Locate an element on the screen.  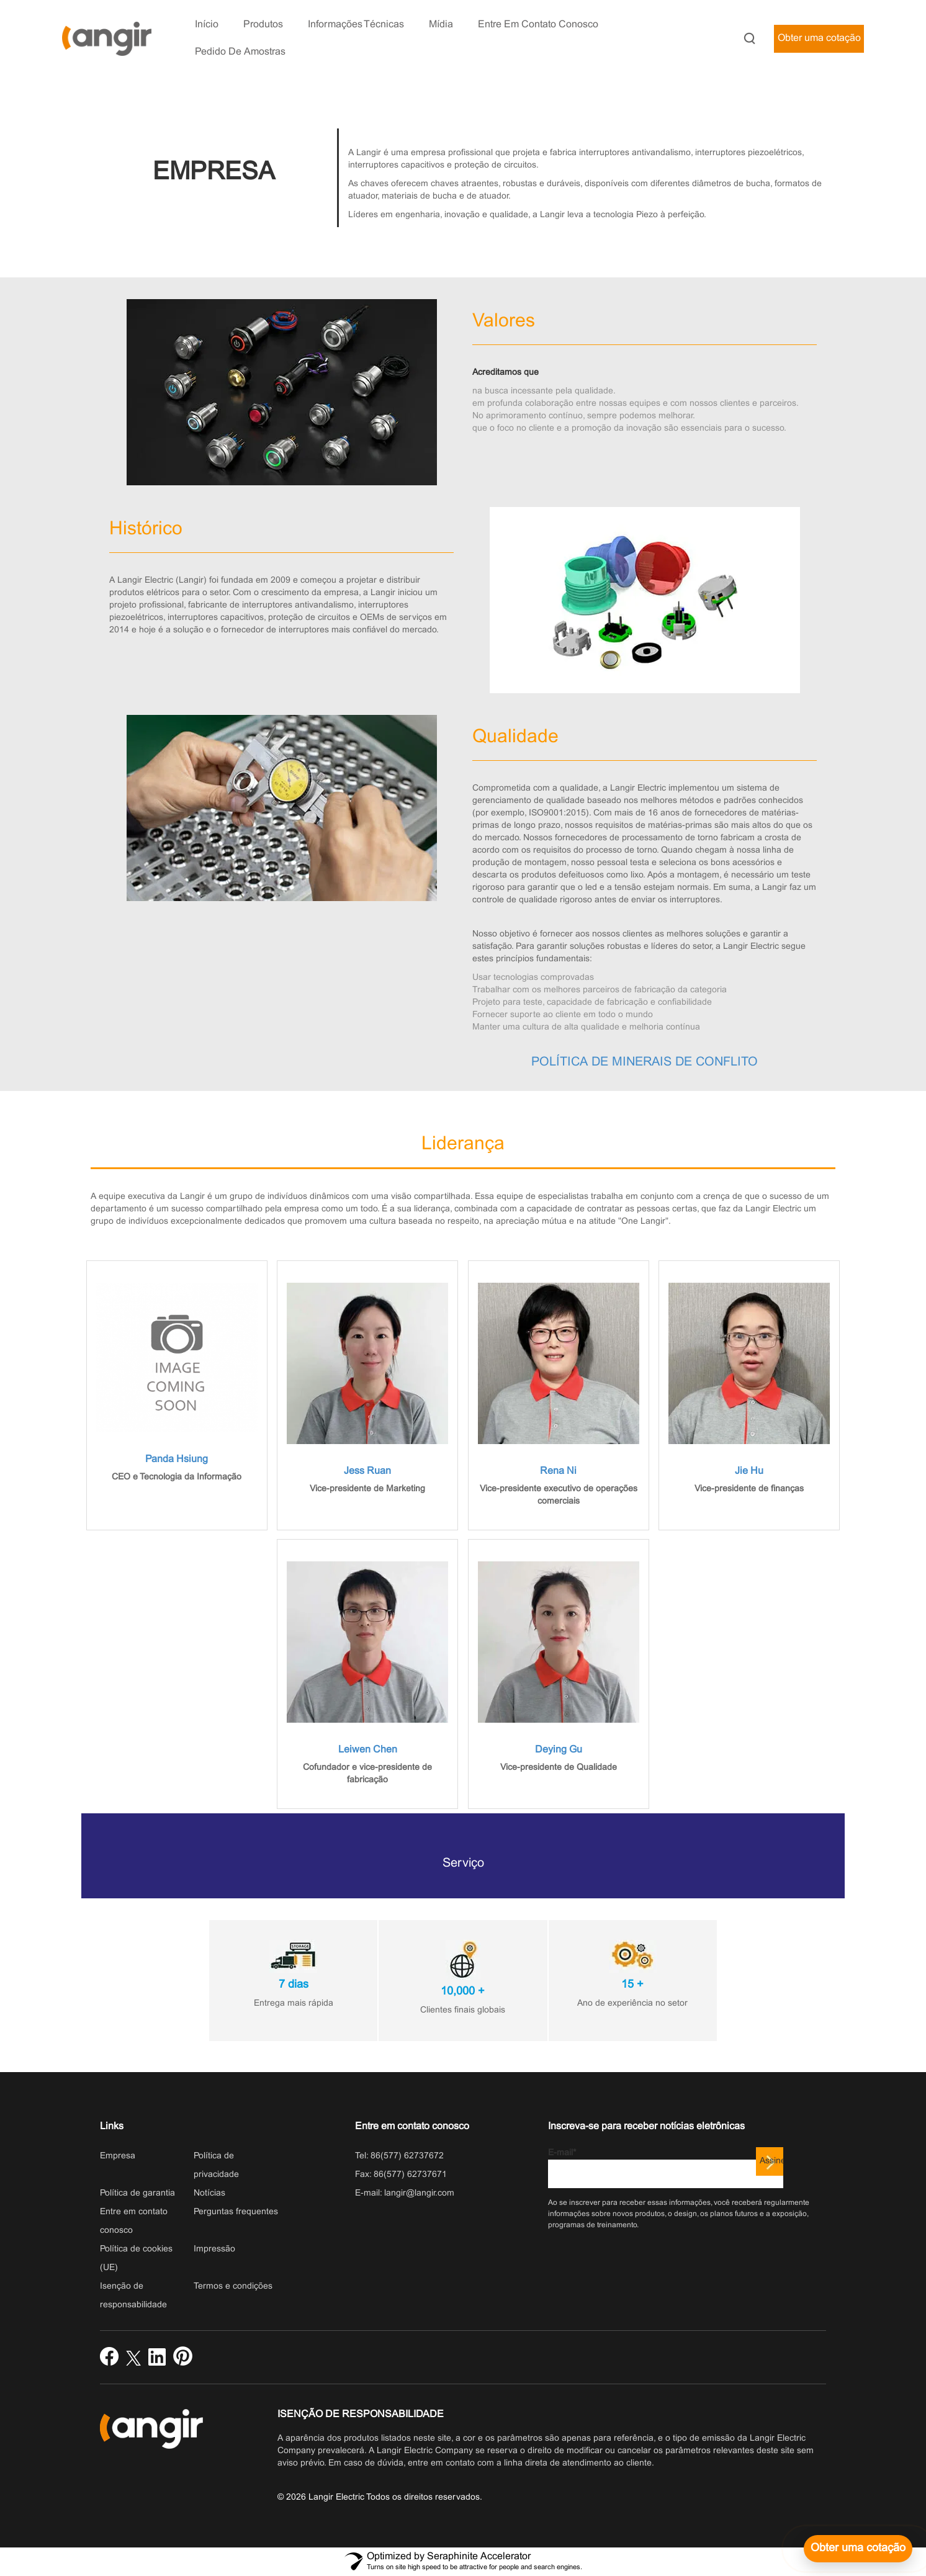
POLÍTICA DE MINERAIS DE CONFLITO is located at coordinates (644, 1062).